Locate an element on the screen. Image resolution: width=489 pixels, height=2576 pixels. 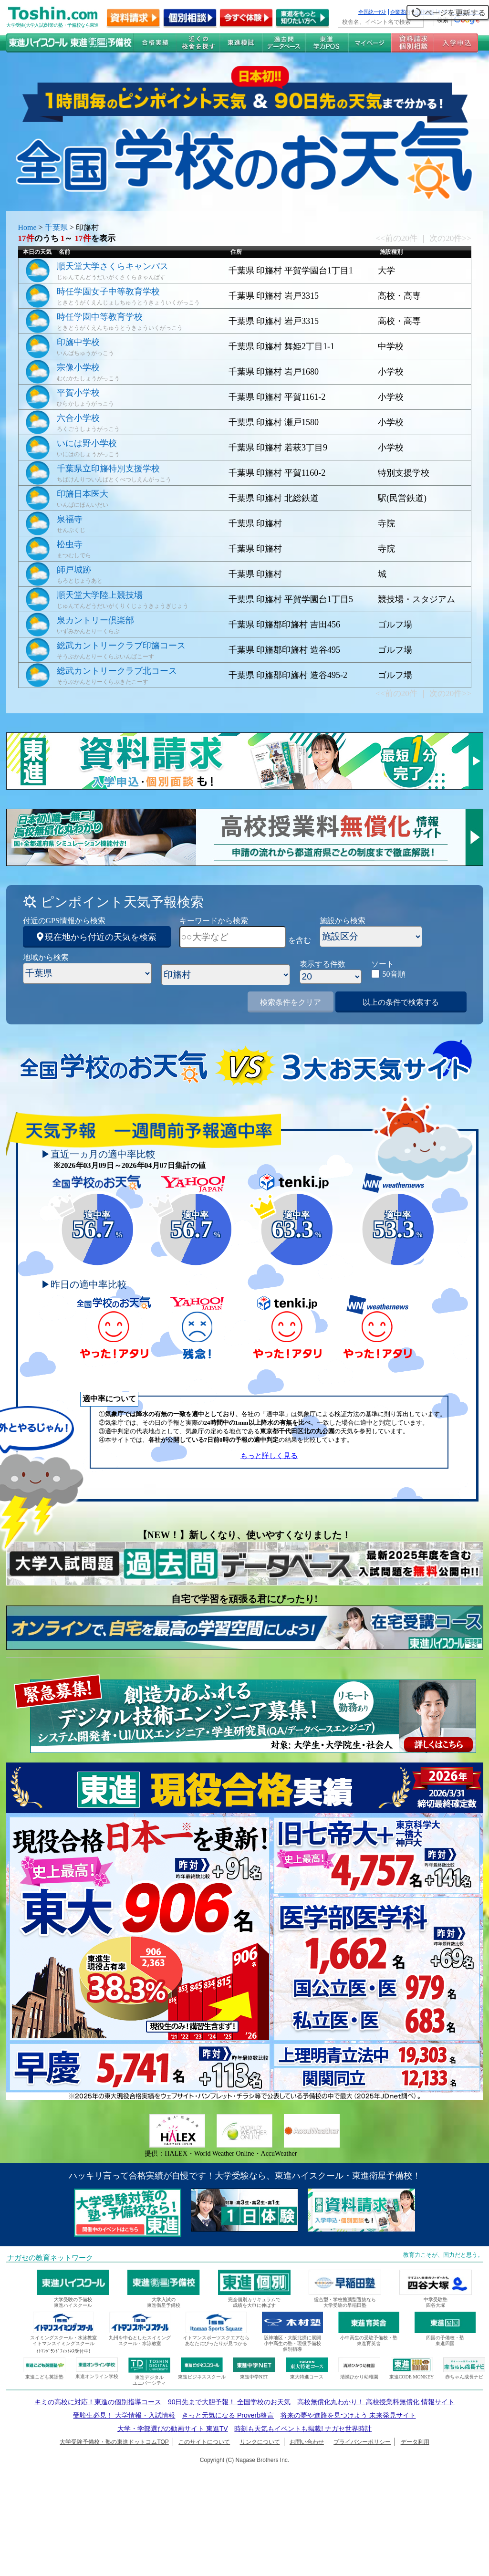
師戸城跡 is located at coordinates (74, 569).